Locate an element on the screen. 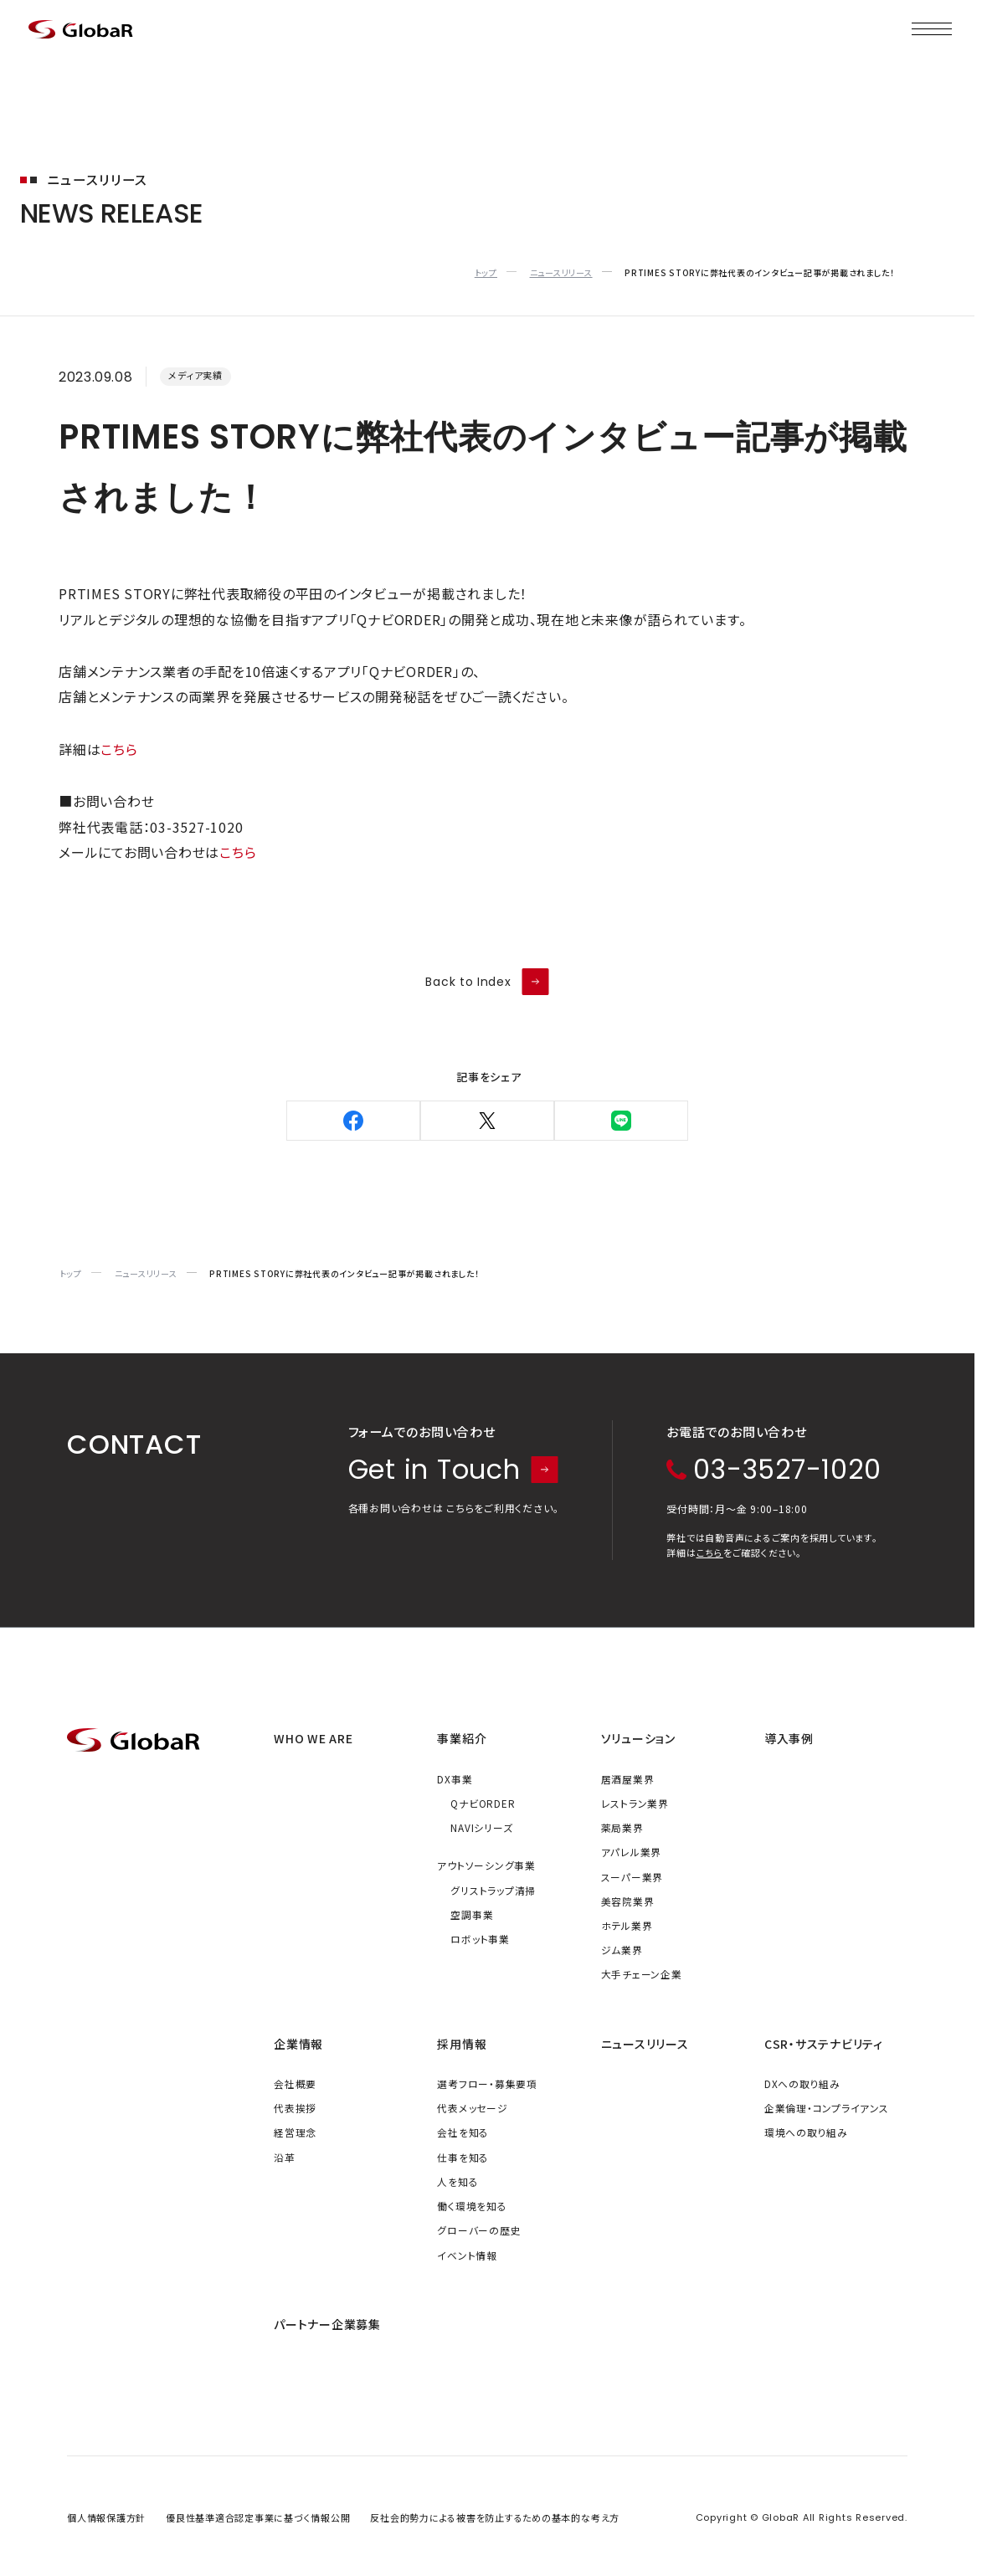  大手チェーン企業 is located at coordinates (641, 1974).